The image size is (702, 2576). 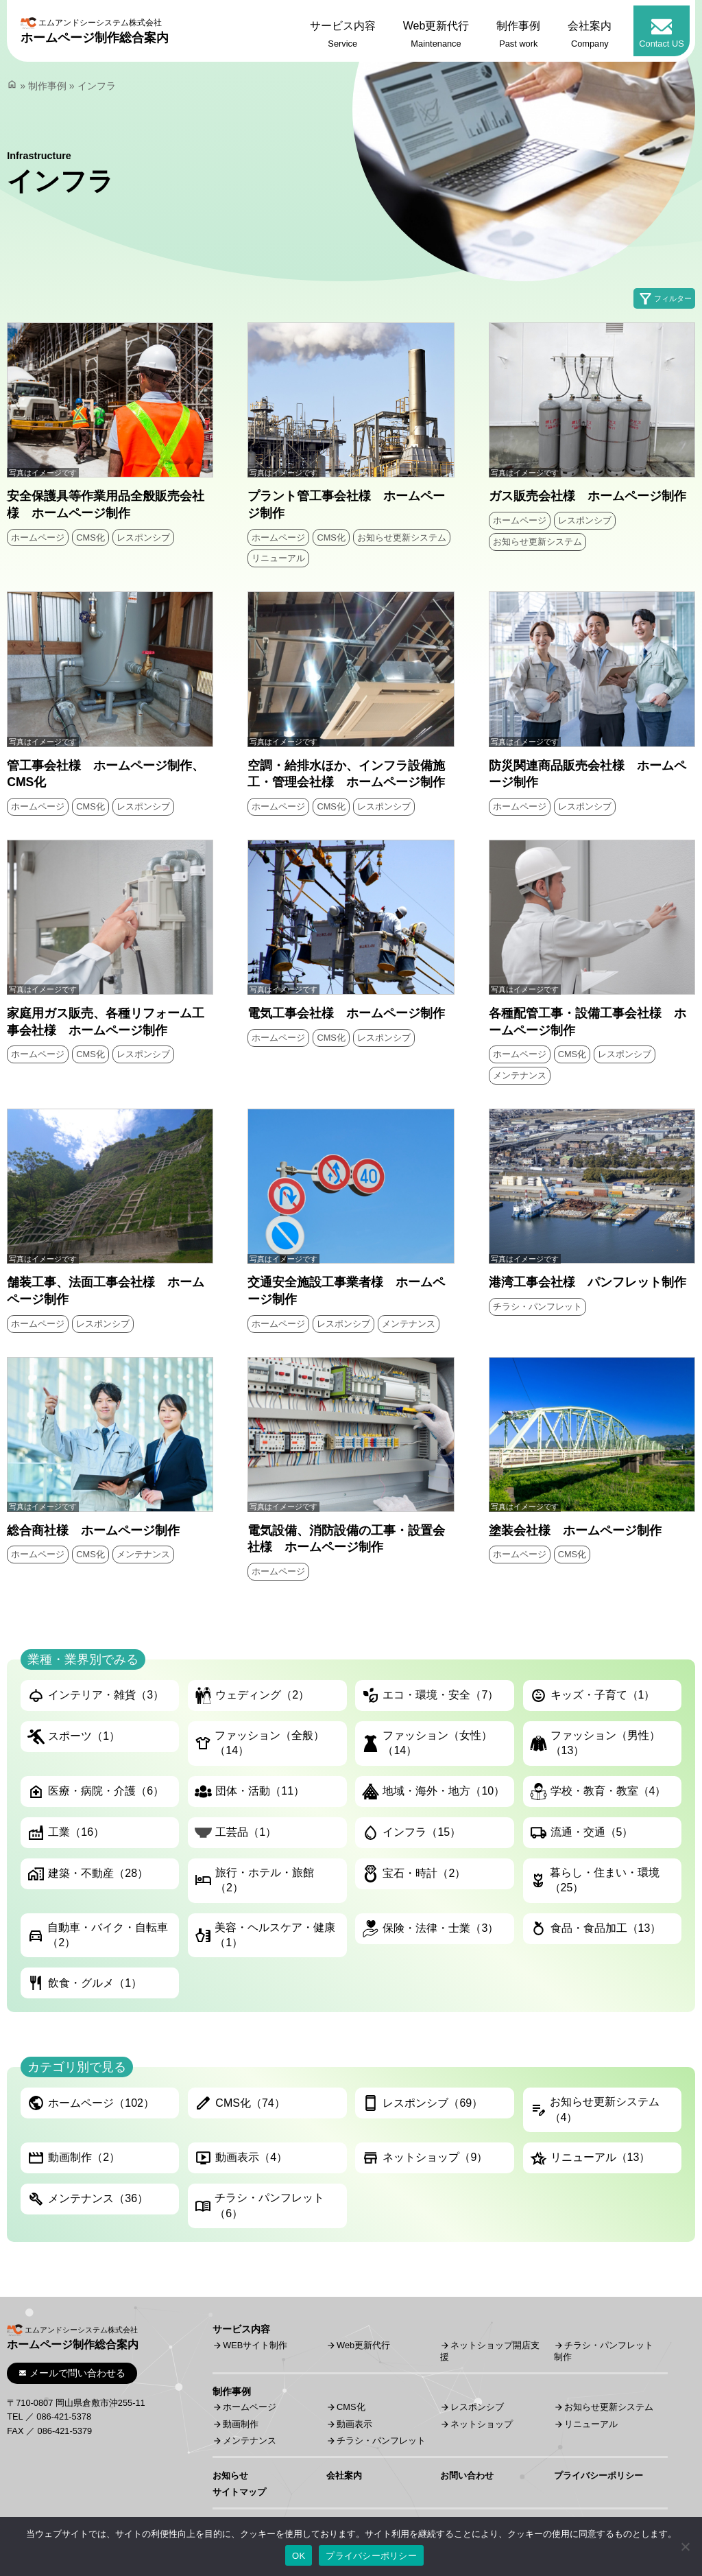 I want to click on 流通・交通（5）, so click(x=581, y=1832).